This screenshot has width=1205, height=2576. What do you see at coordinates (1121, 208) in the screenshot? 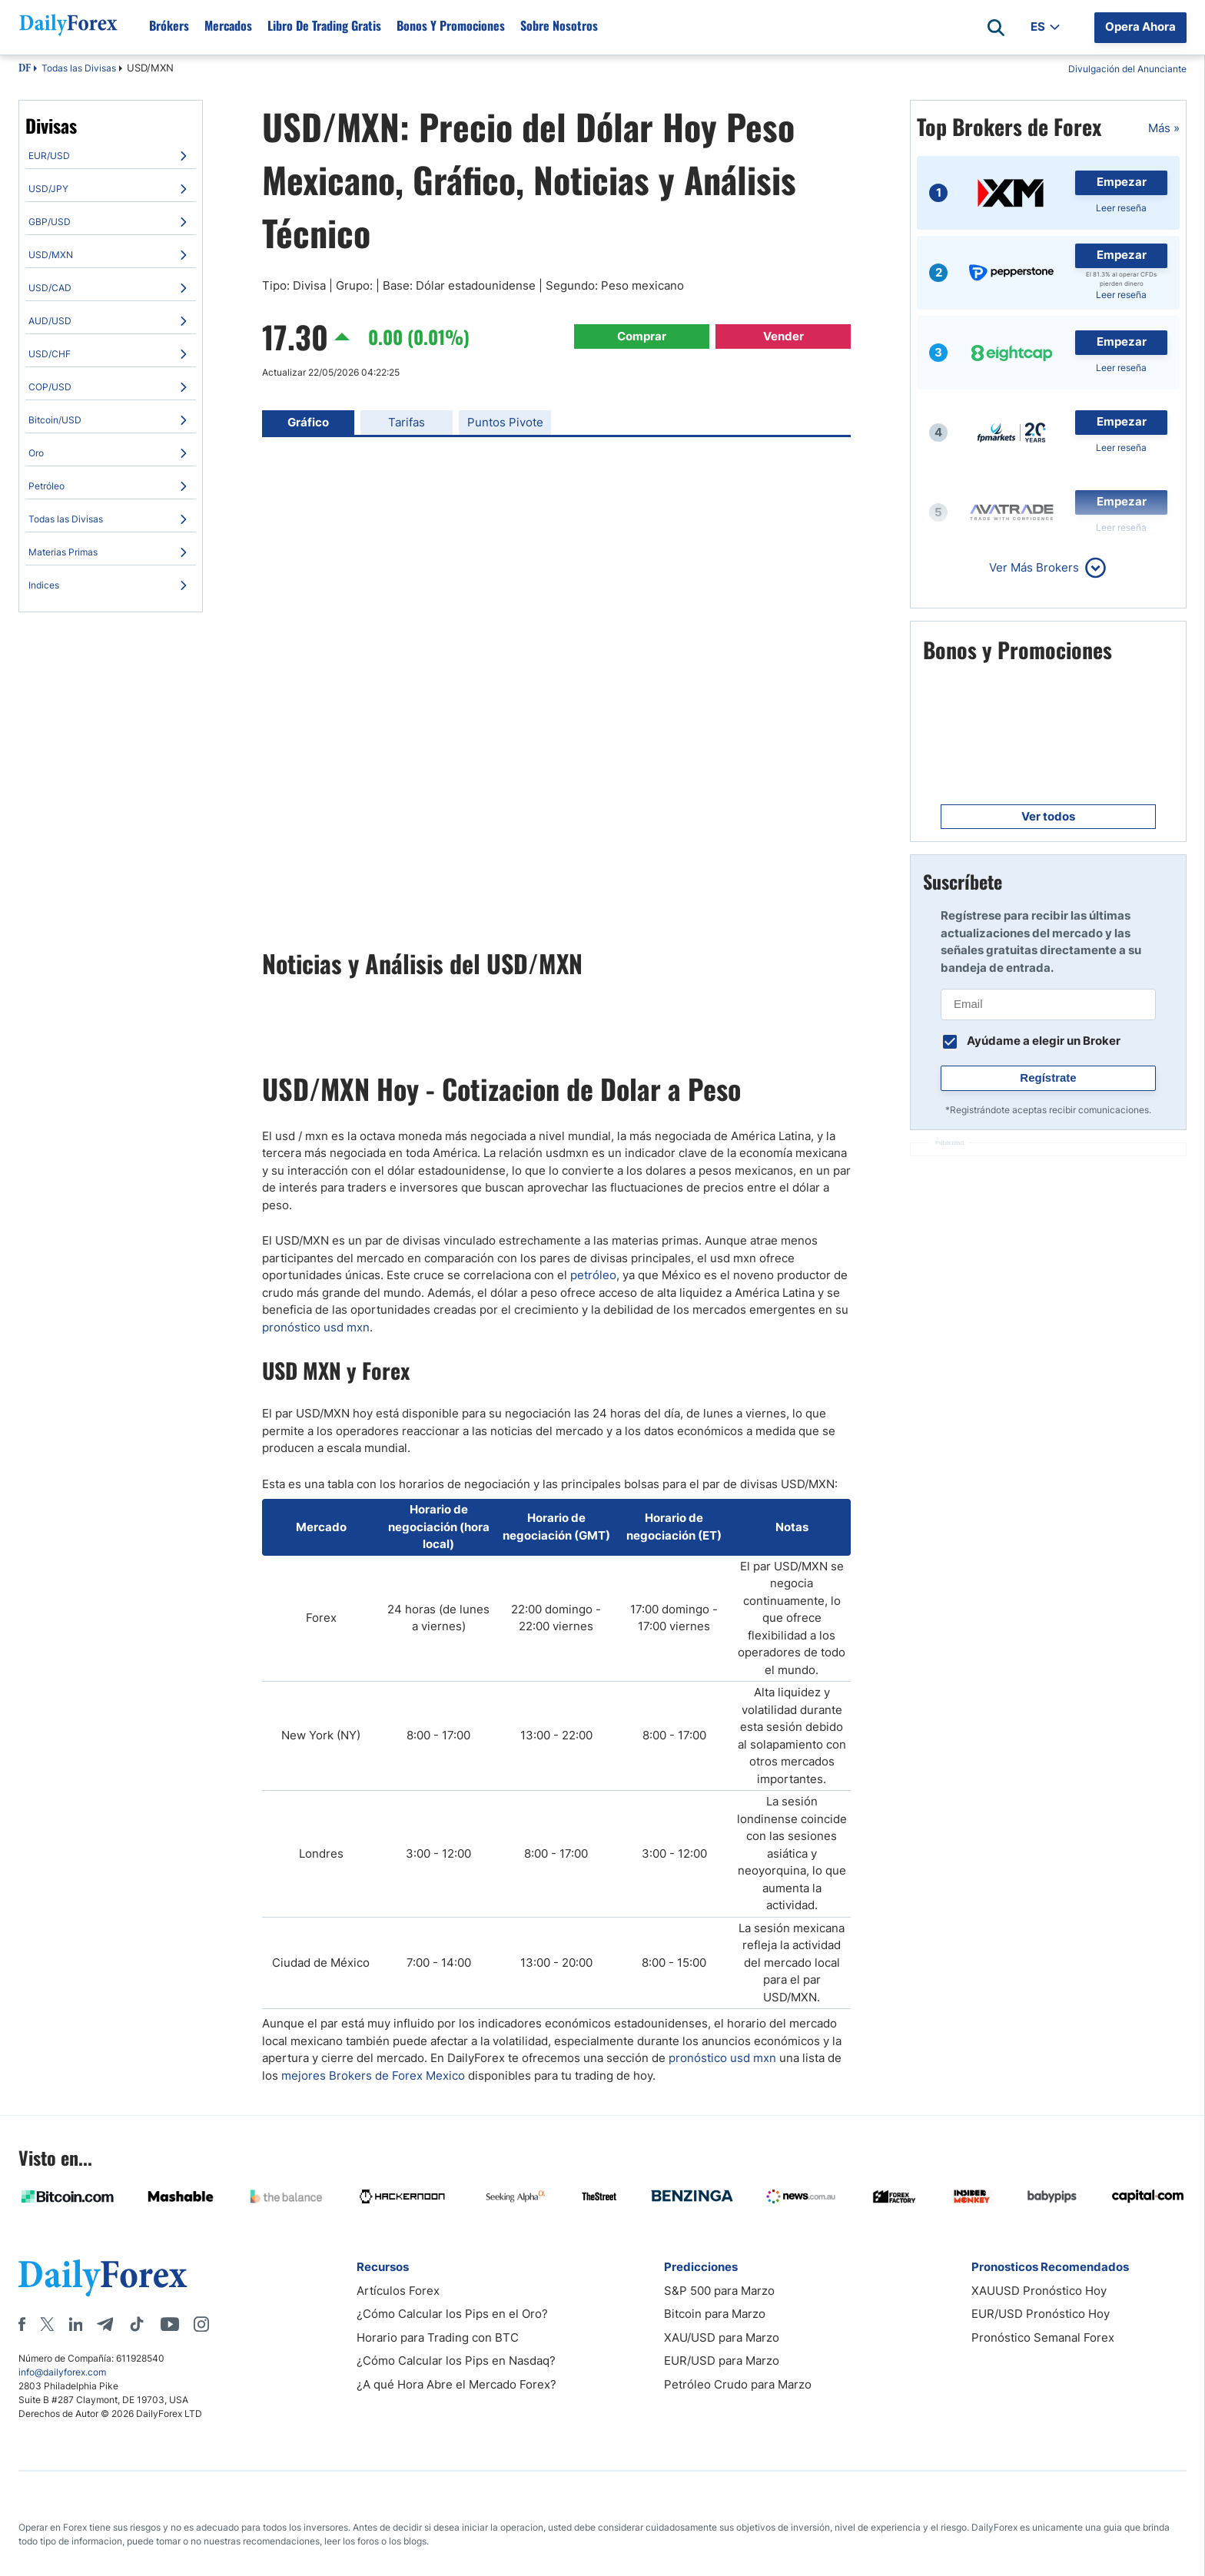
I see `Leer reseña` at bounding box center [1121, 208].